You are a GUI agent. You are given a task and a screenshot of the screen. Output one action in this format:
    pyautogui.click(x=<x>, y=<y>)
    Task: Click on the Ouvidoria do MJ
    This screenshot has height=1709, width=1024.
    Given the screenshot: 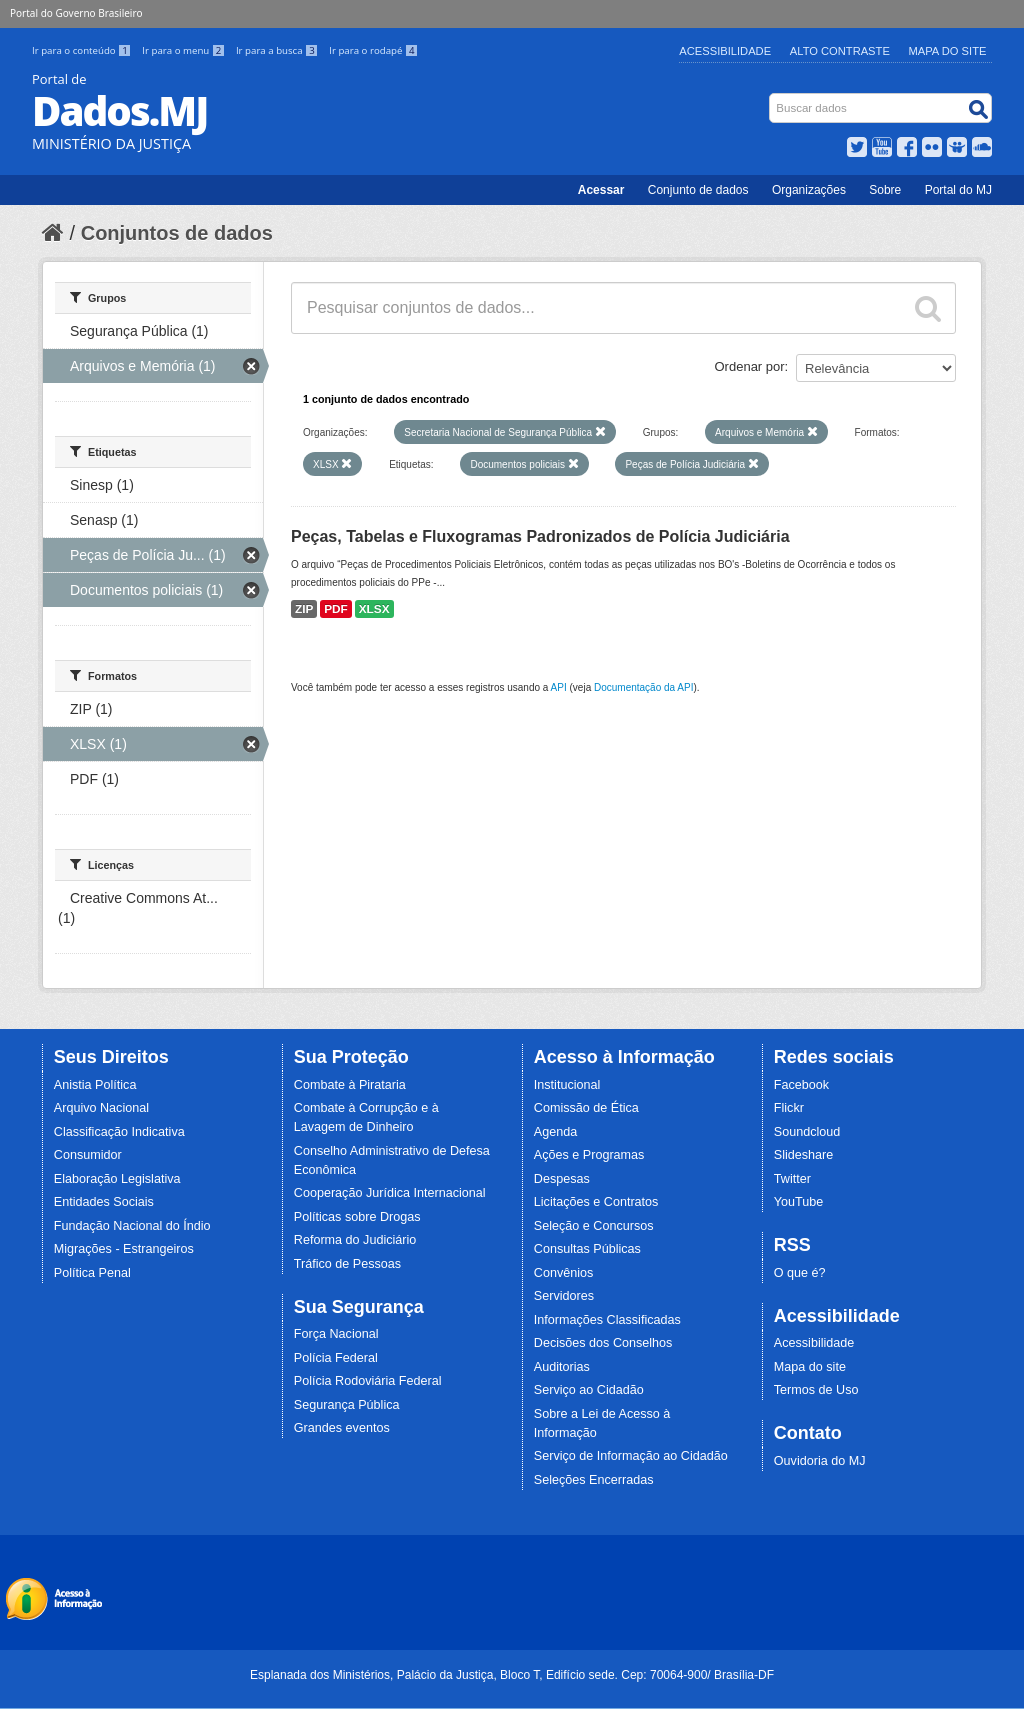 What is the action you would take?
    pyautogui.click(x=820, y=1461)
    